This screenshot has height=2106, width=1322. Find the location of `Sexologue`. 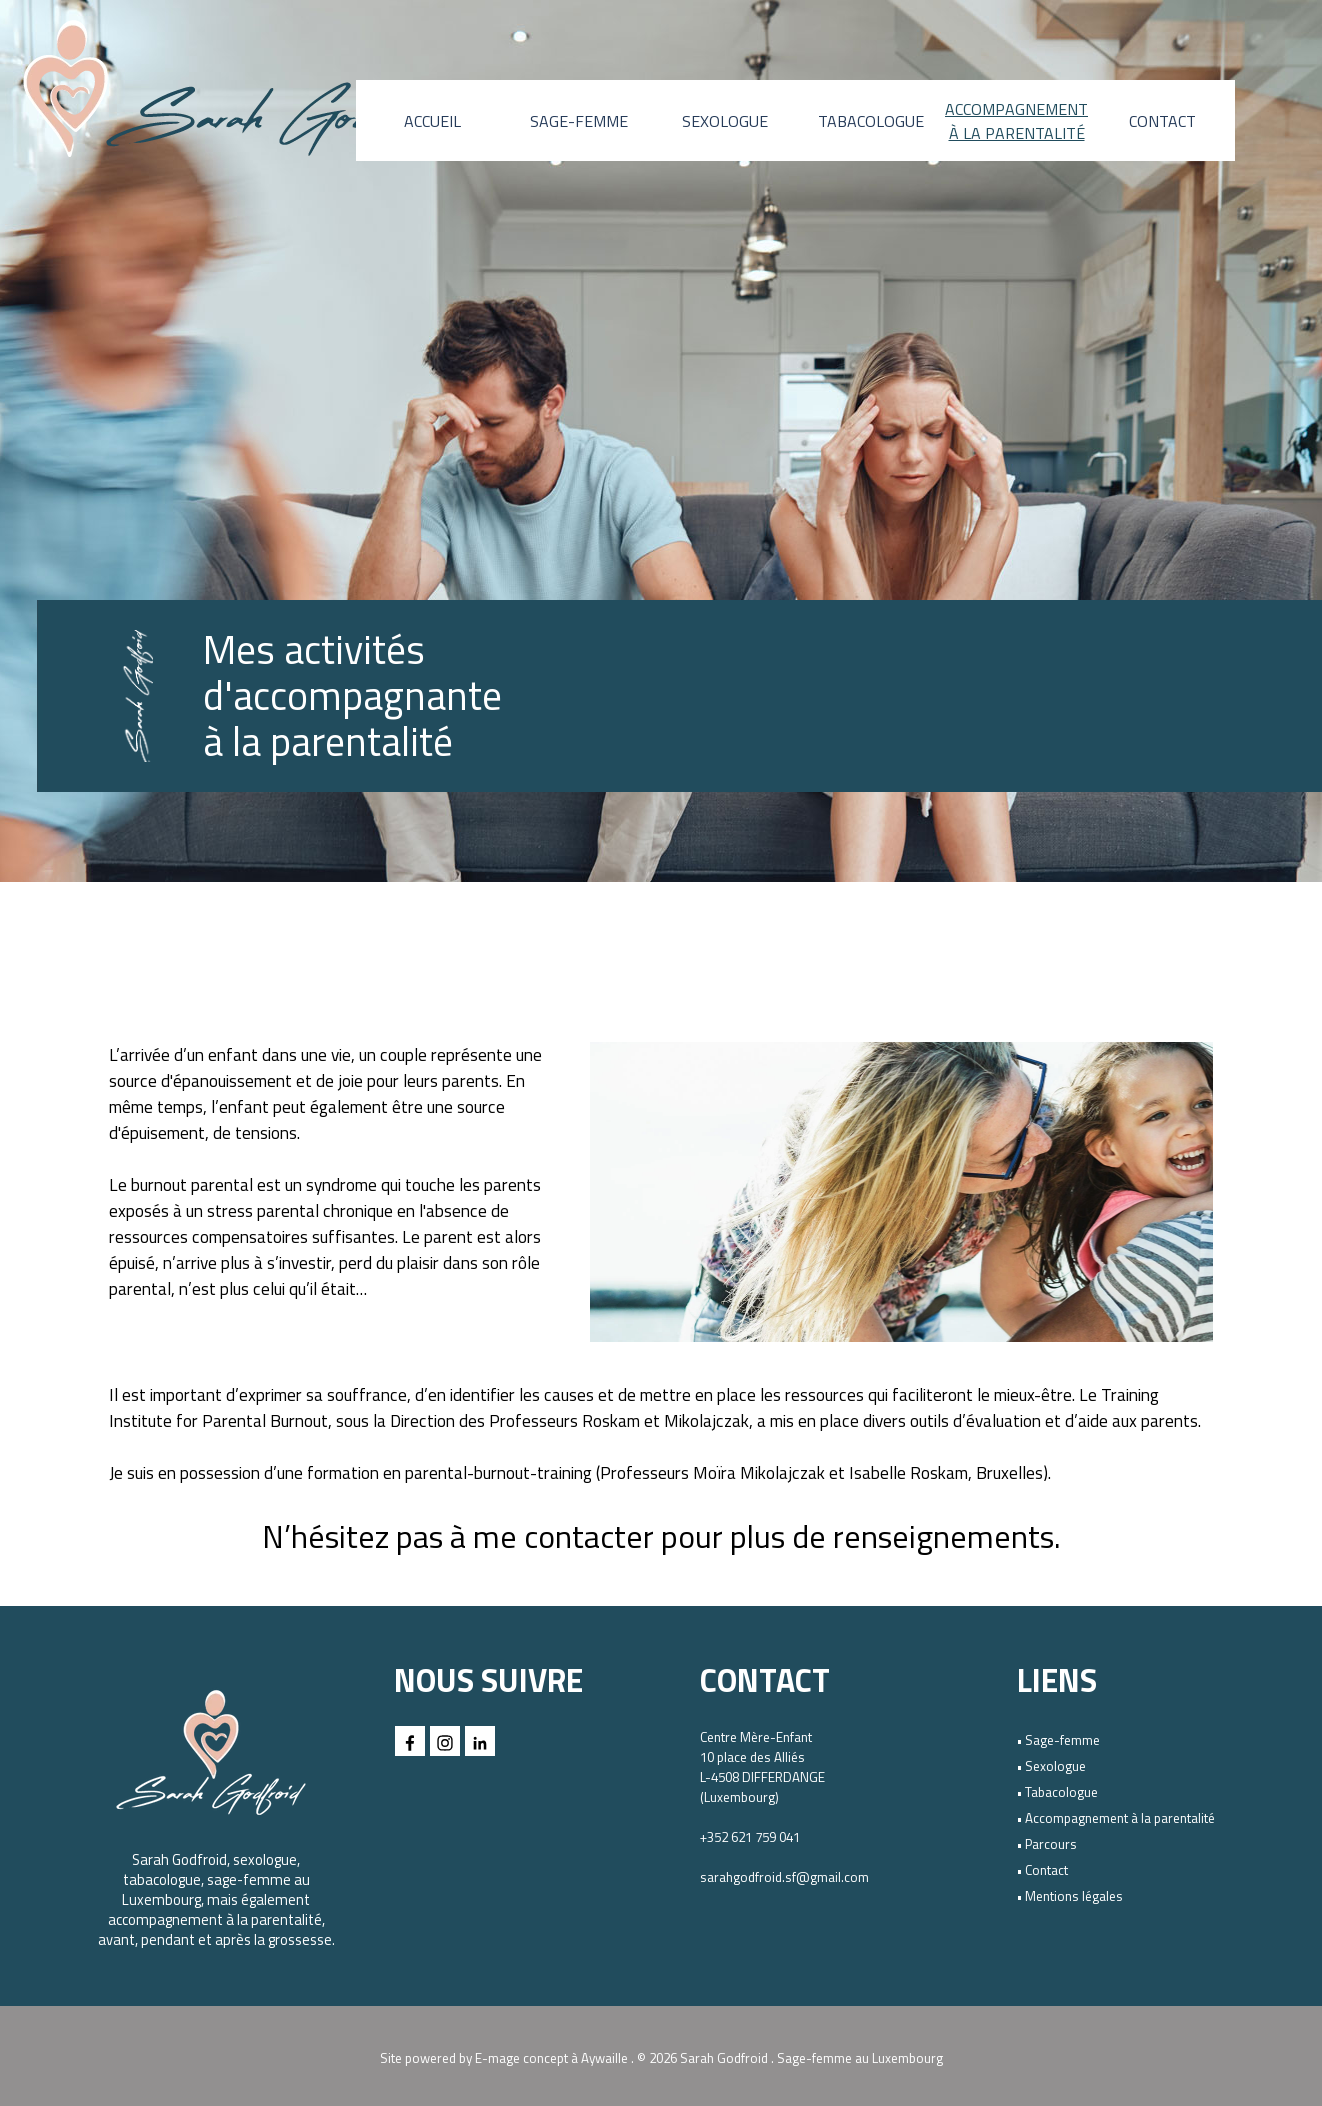

Sexologue is located at coordinates (1055, 1766).